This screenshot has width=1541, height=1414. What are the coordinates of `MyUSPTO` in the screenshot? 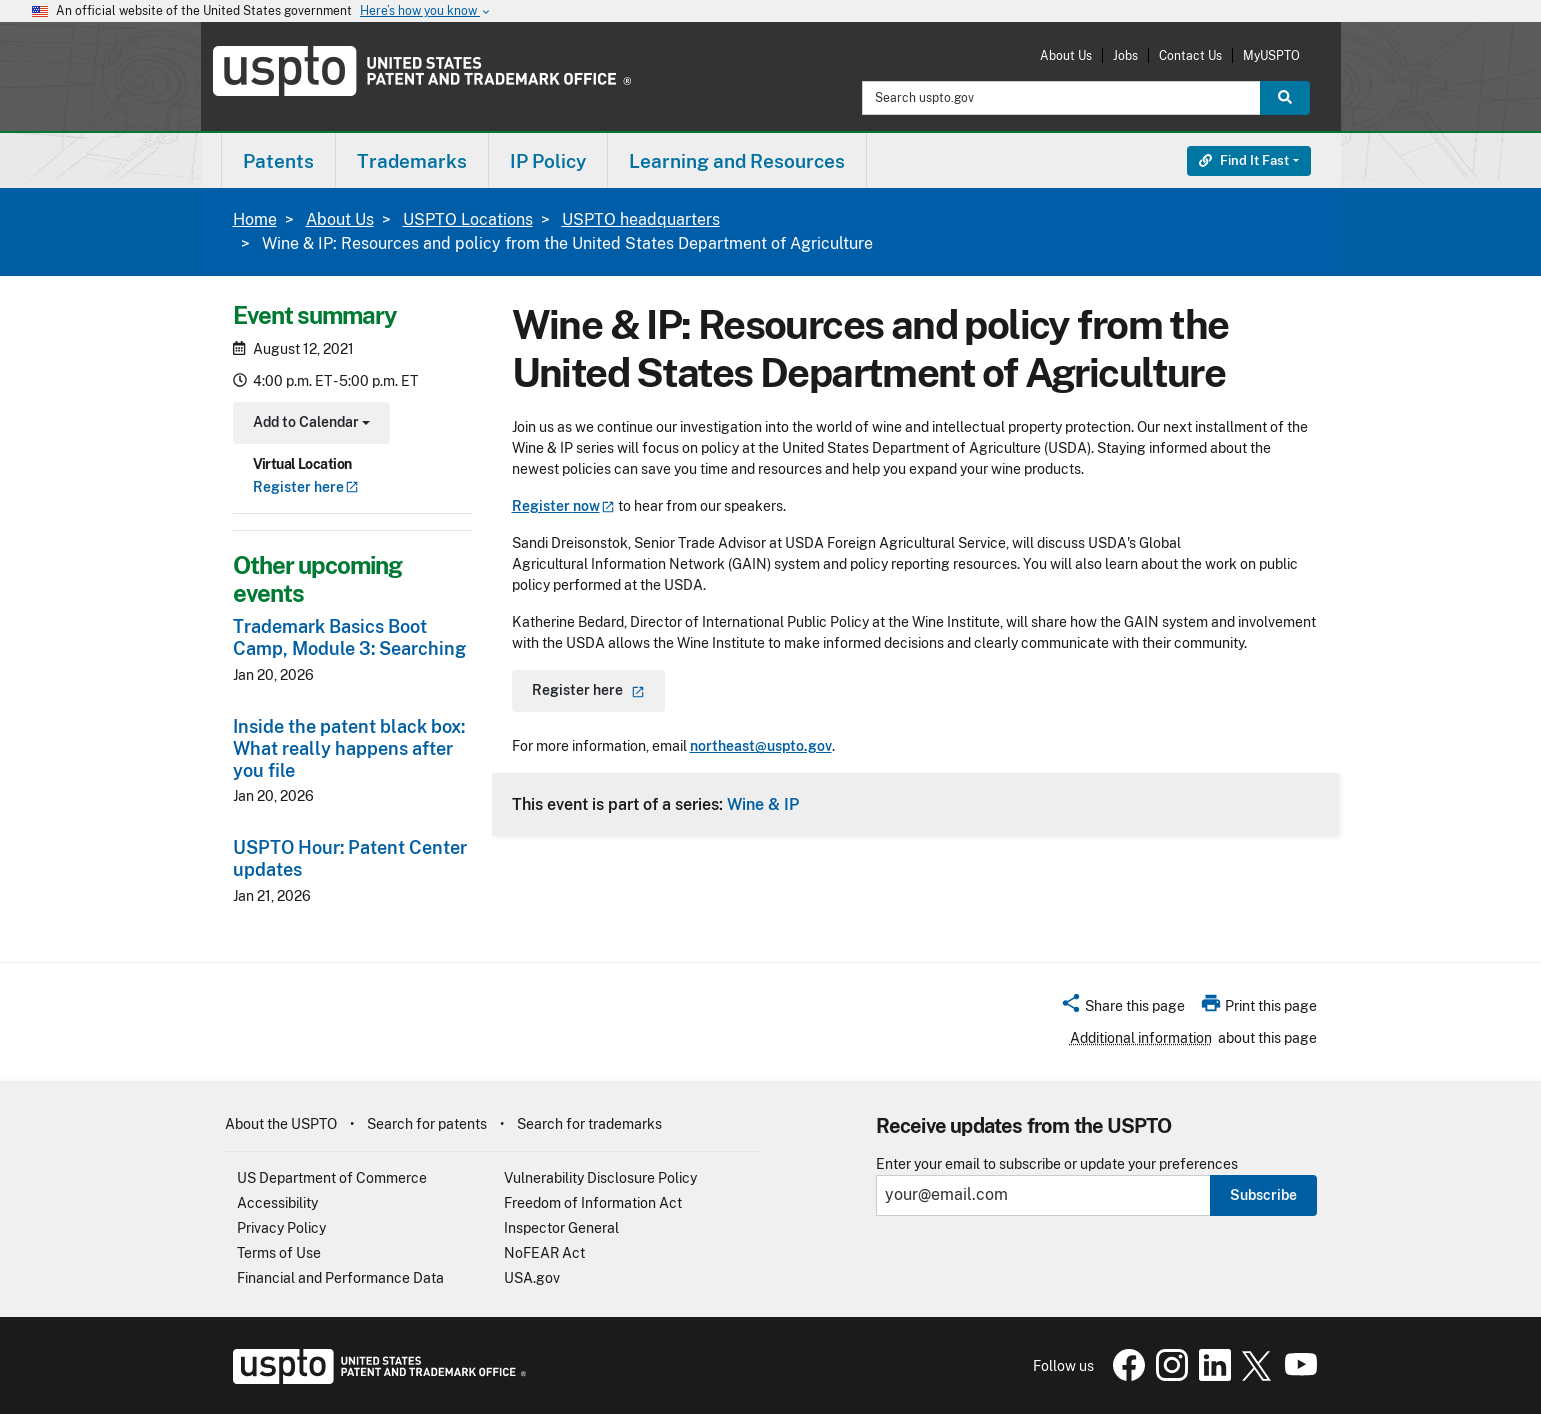 It's located at (1271, 55).